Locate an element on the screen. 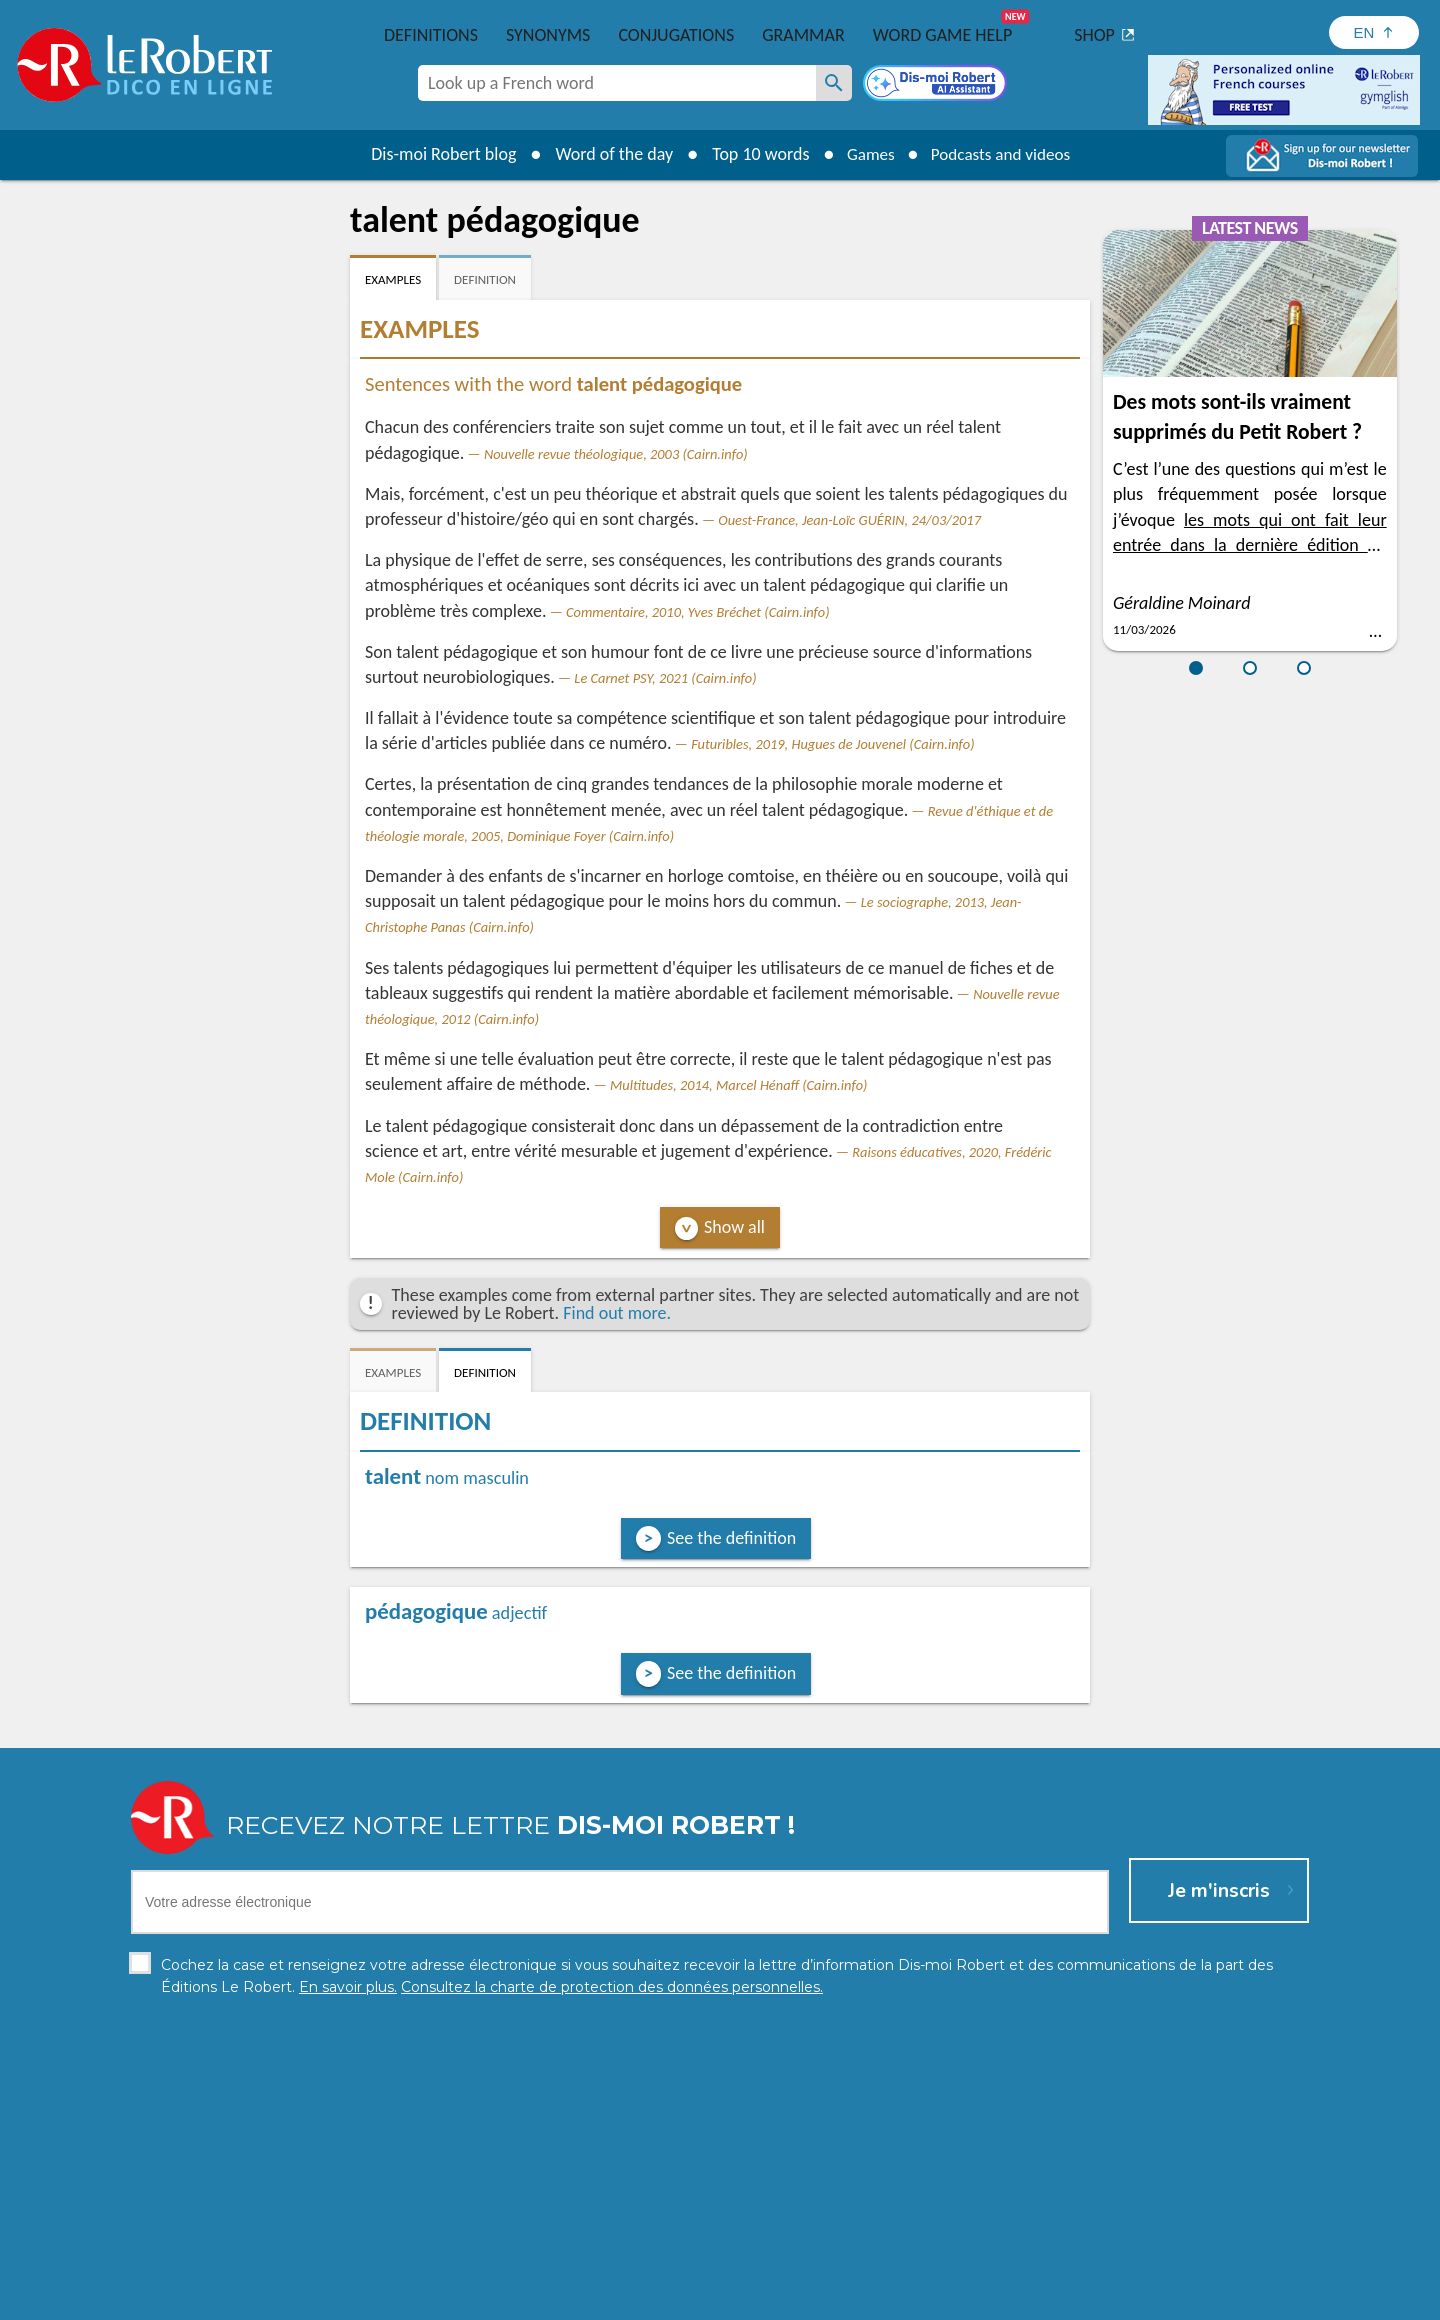  Dis-moi Robert blog is located at coordinates (435, 154).